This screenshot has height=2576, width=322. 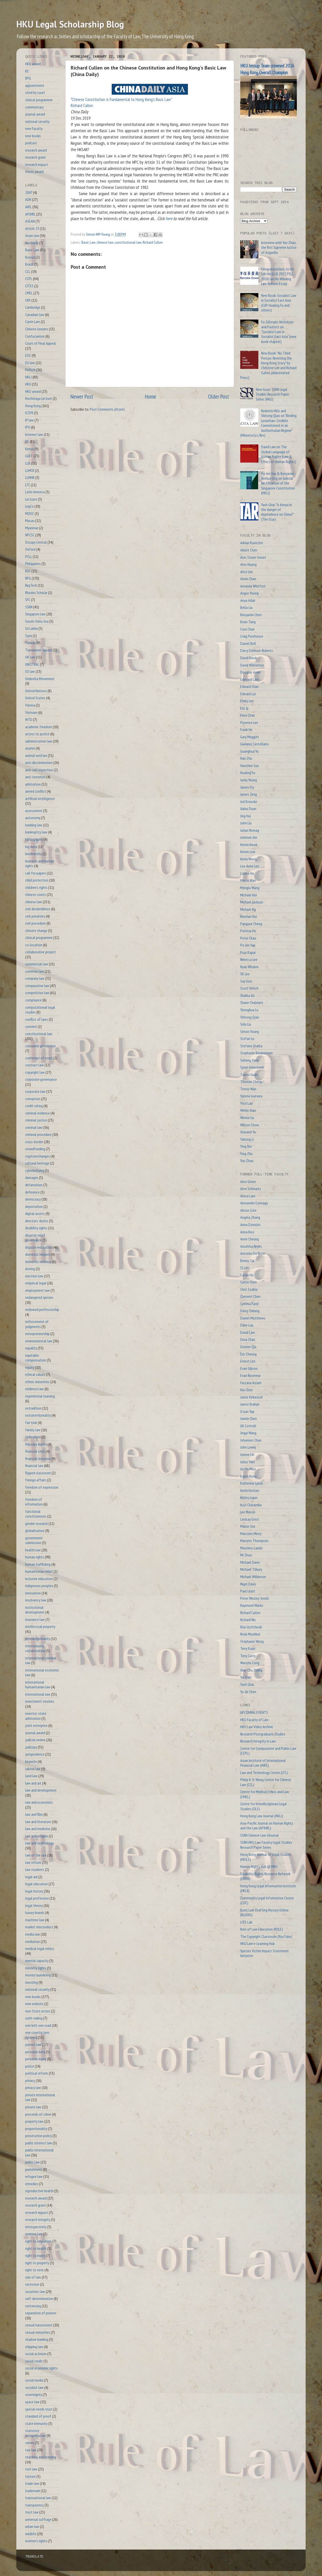 What do you see at coordinates (37, 2262) in the screenshot?
I see `right to property` at bounding box center [37, 2262].